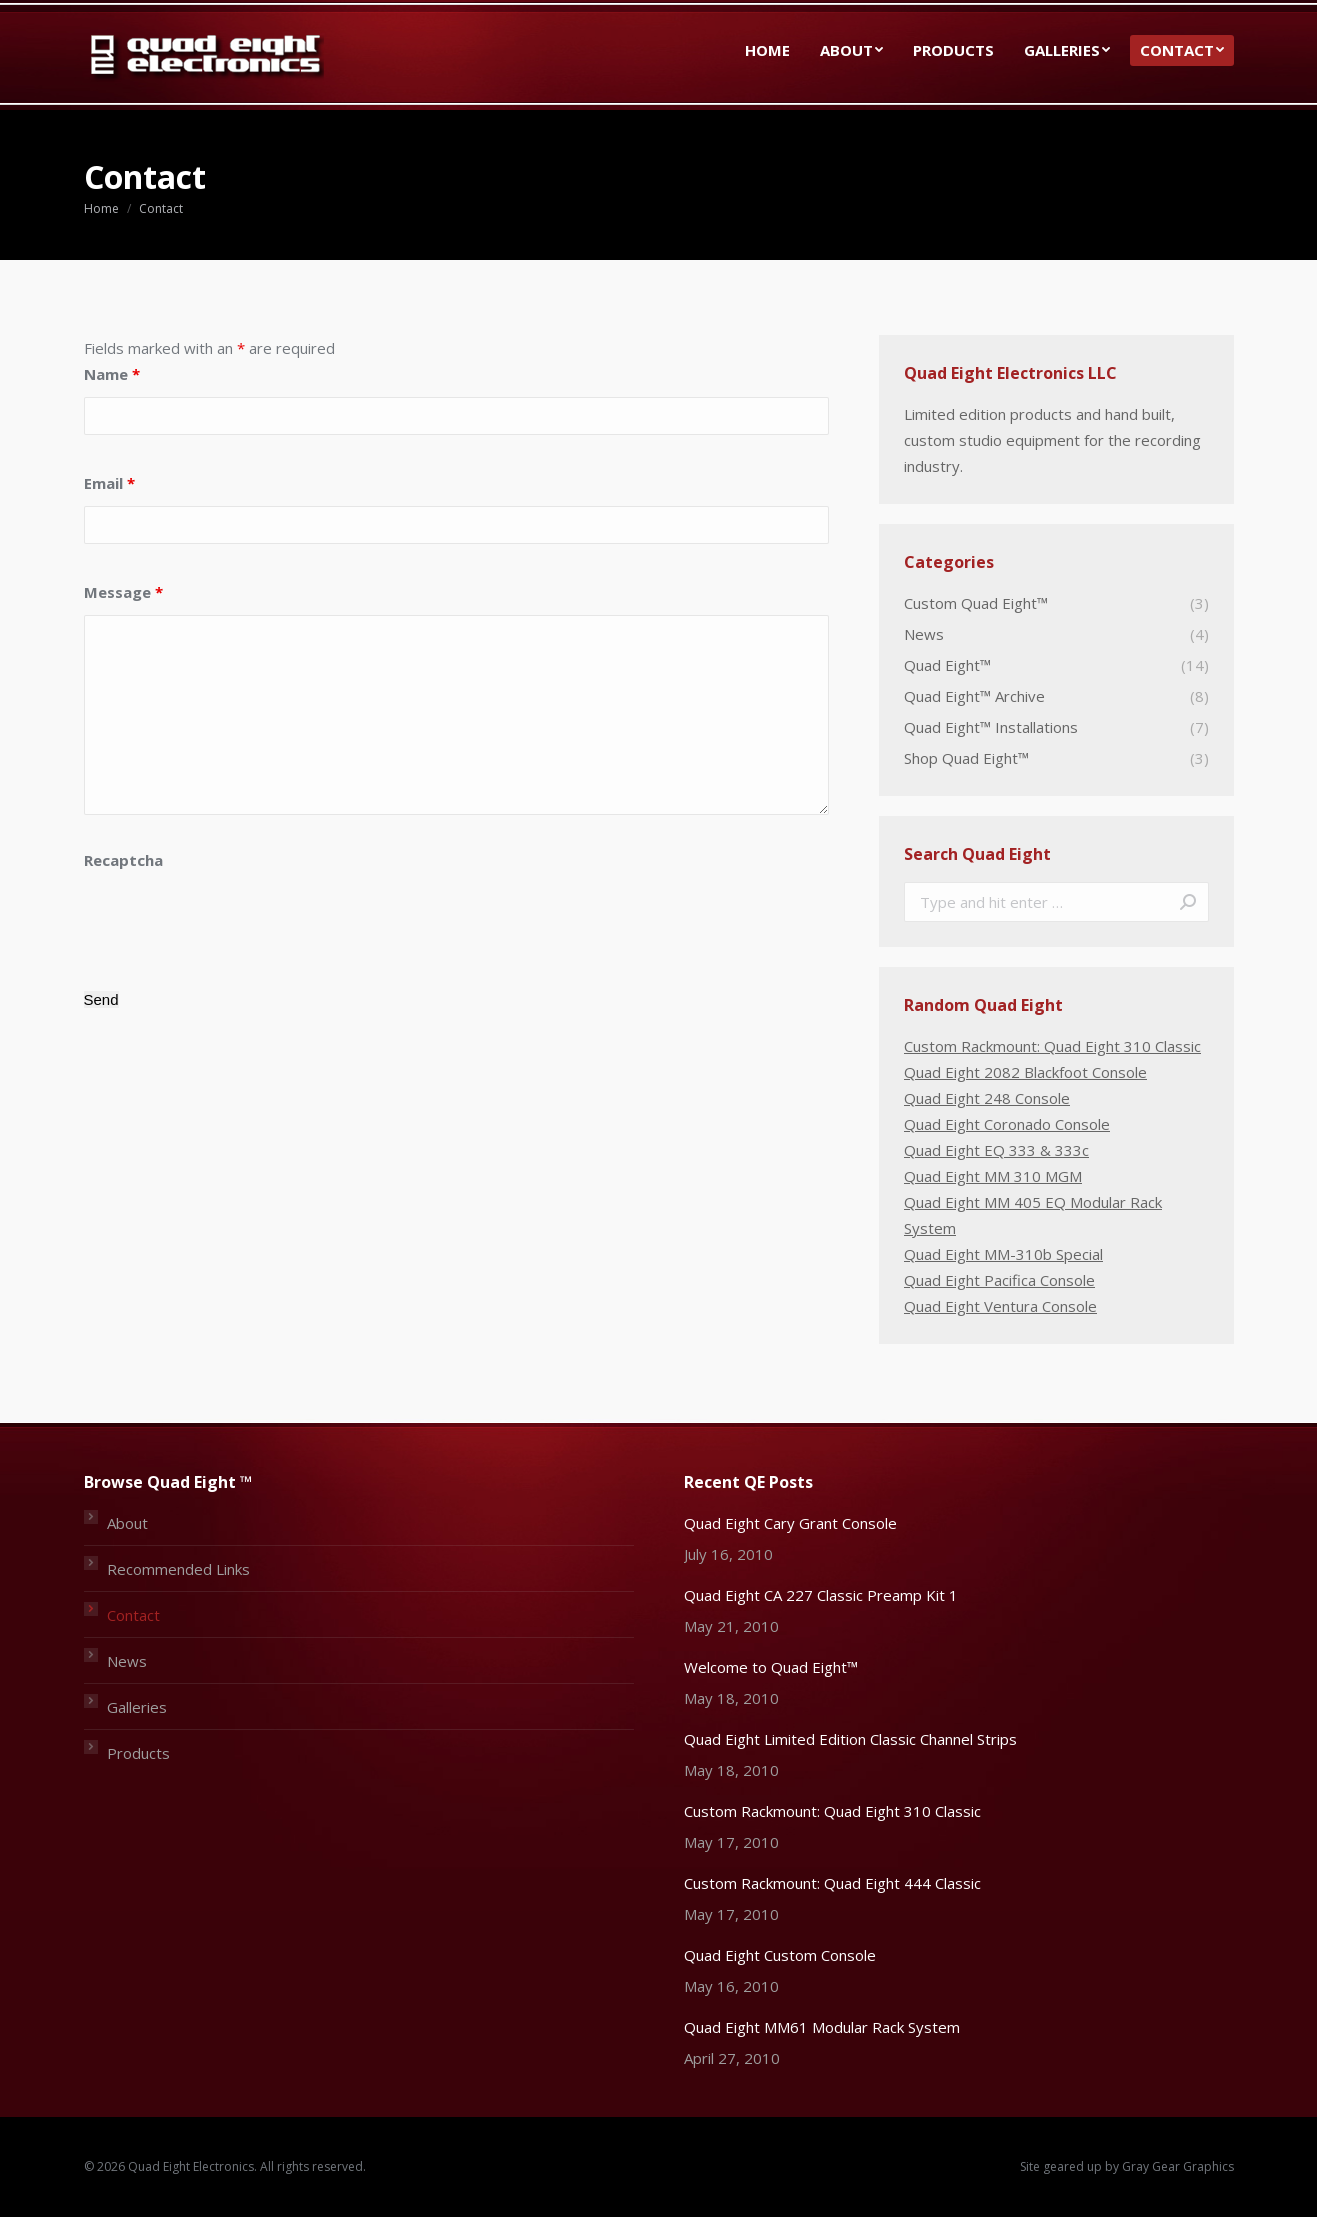 Image resolution: width=1317 pixels, height=2217 pixels. What do you see at coordinates (127, 1523) in the screenshot?
I see `About` at bounding box center [127, 1523].